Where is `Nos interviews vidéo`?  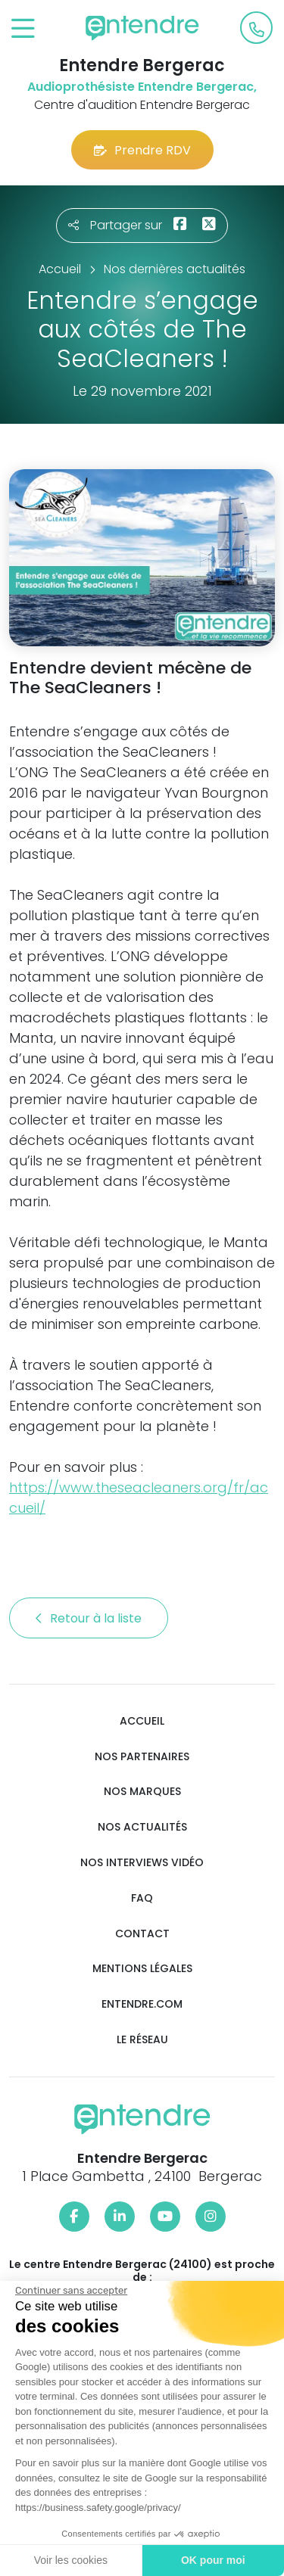
Nos interviews vidéo is located at coordinates (142, 1862).